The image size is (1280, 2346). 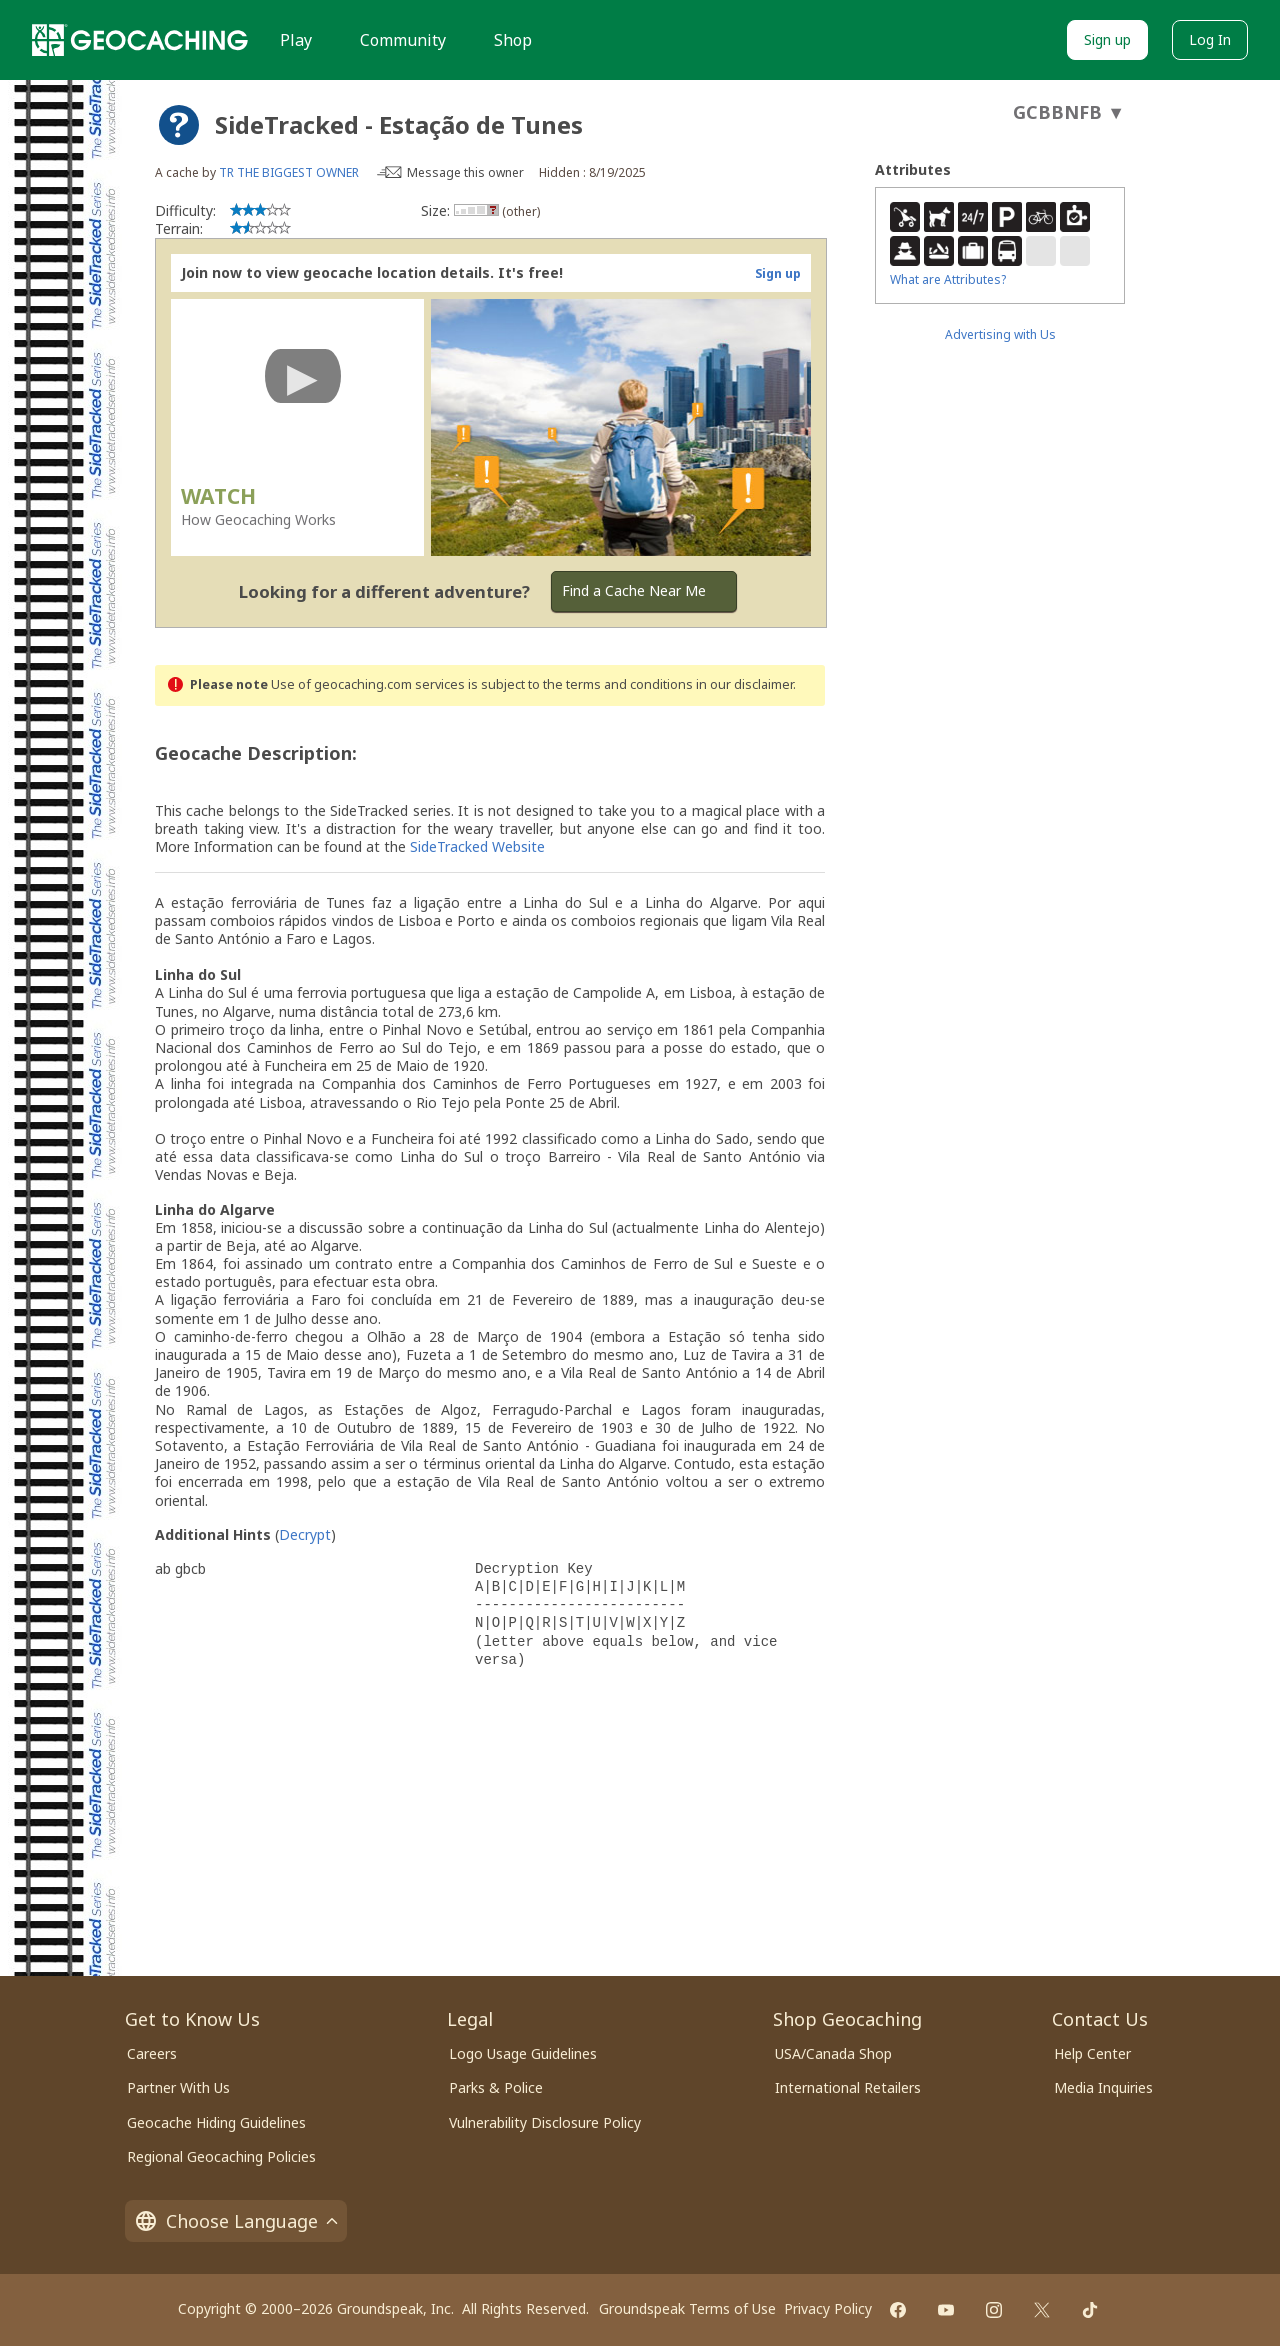 What do you see at coordinates (1103, 2087) in the screenshot?
I see `Media Inquiries` at bounding box center [1103, 2087].